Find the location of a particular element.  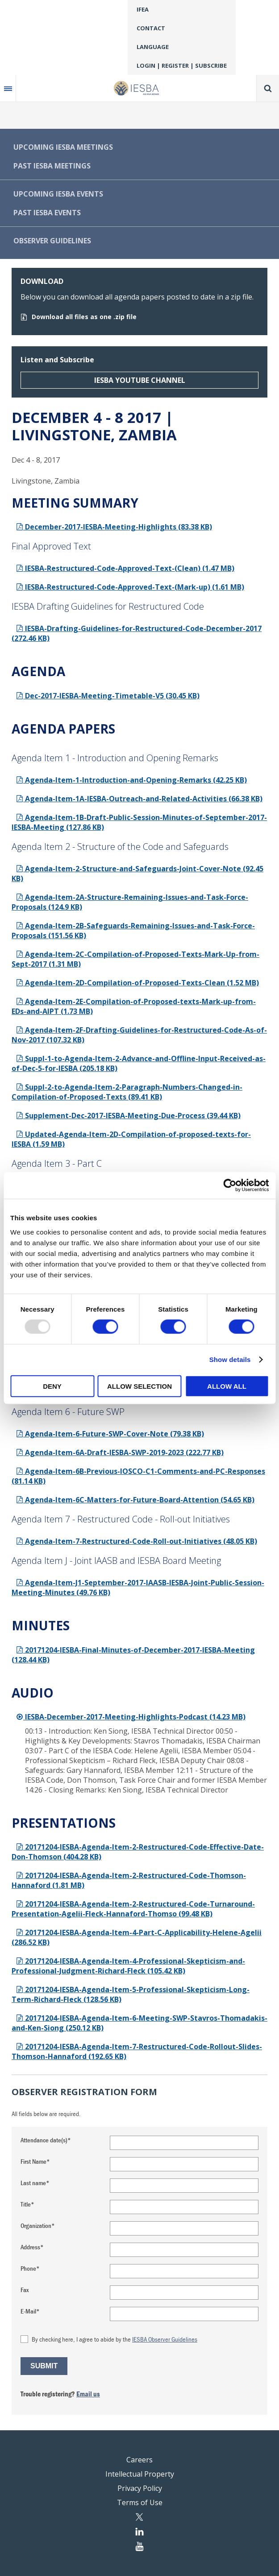

By checking here, I agree to abide by the is located at coordinates (114, 2339).